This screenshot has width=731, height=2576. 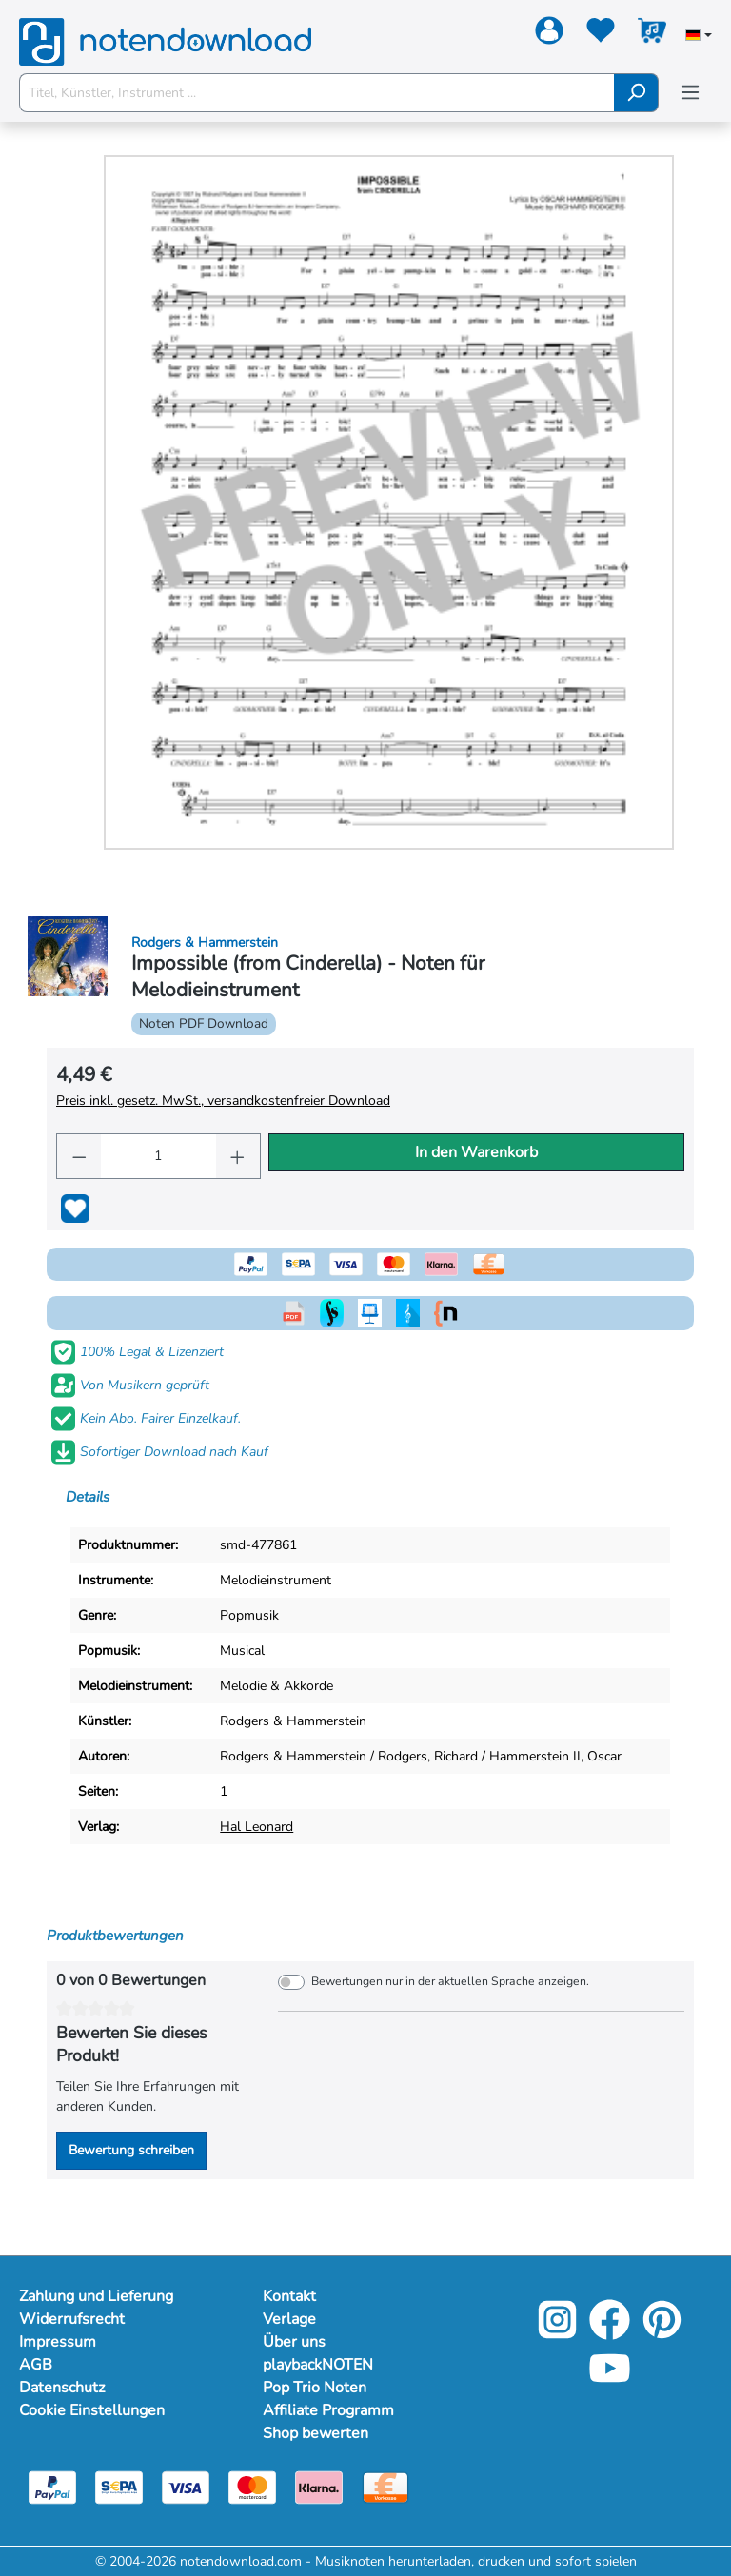 What do you see at coordinates (119, 2486) in the screenshot?
I see `[Sepa]` at bounding box center [119, 2486].